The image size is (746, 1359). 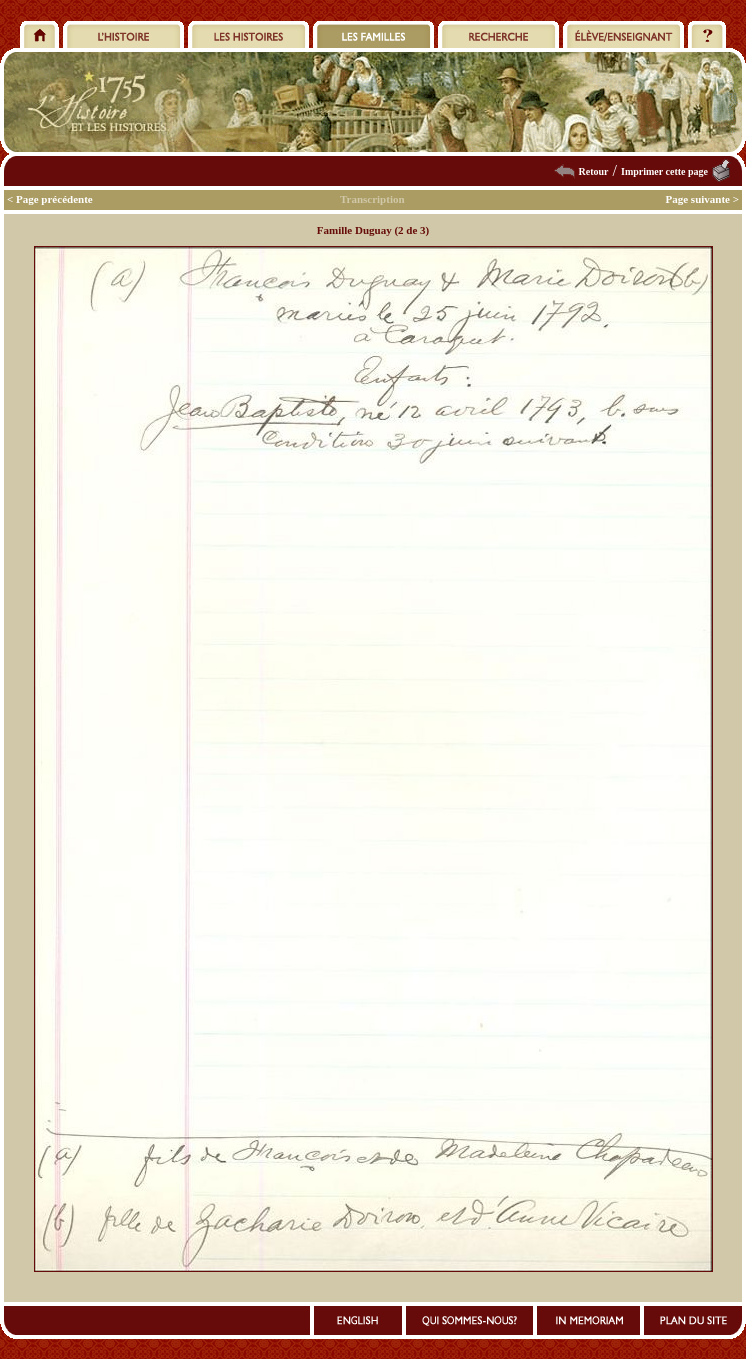 I want to click on Retour, so click(x=594, y=171).